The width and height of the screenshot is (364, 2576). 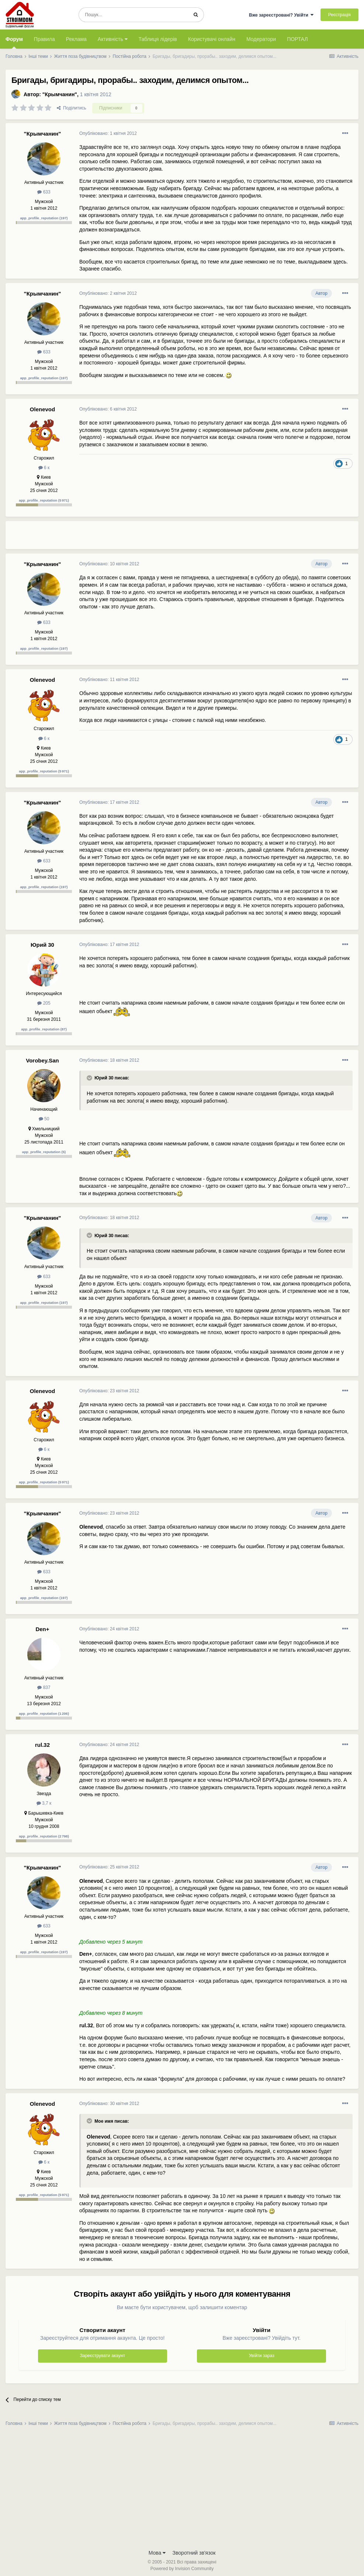 I want to click on rul.32, so click(x=42, y=1745).